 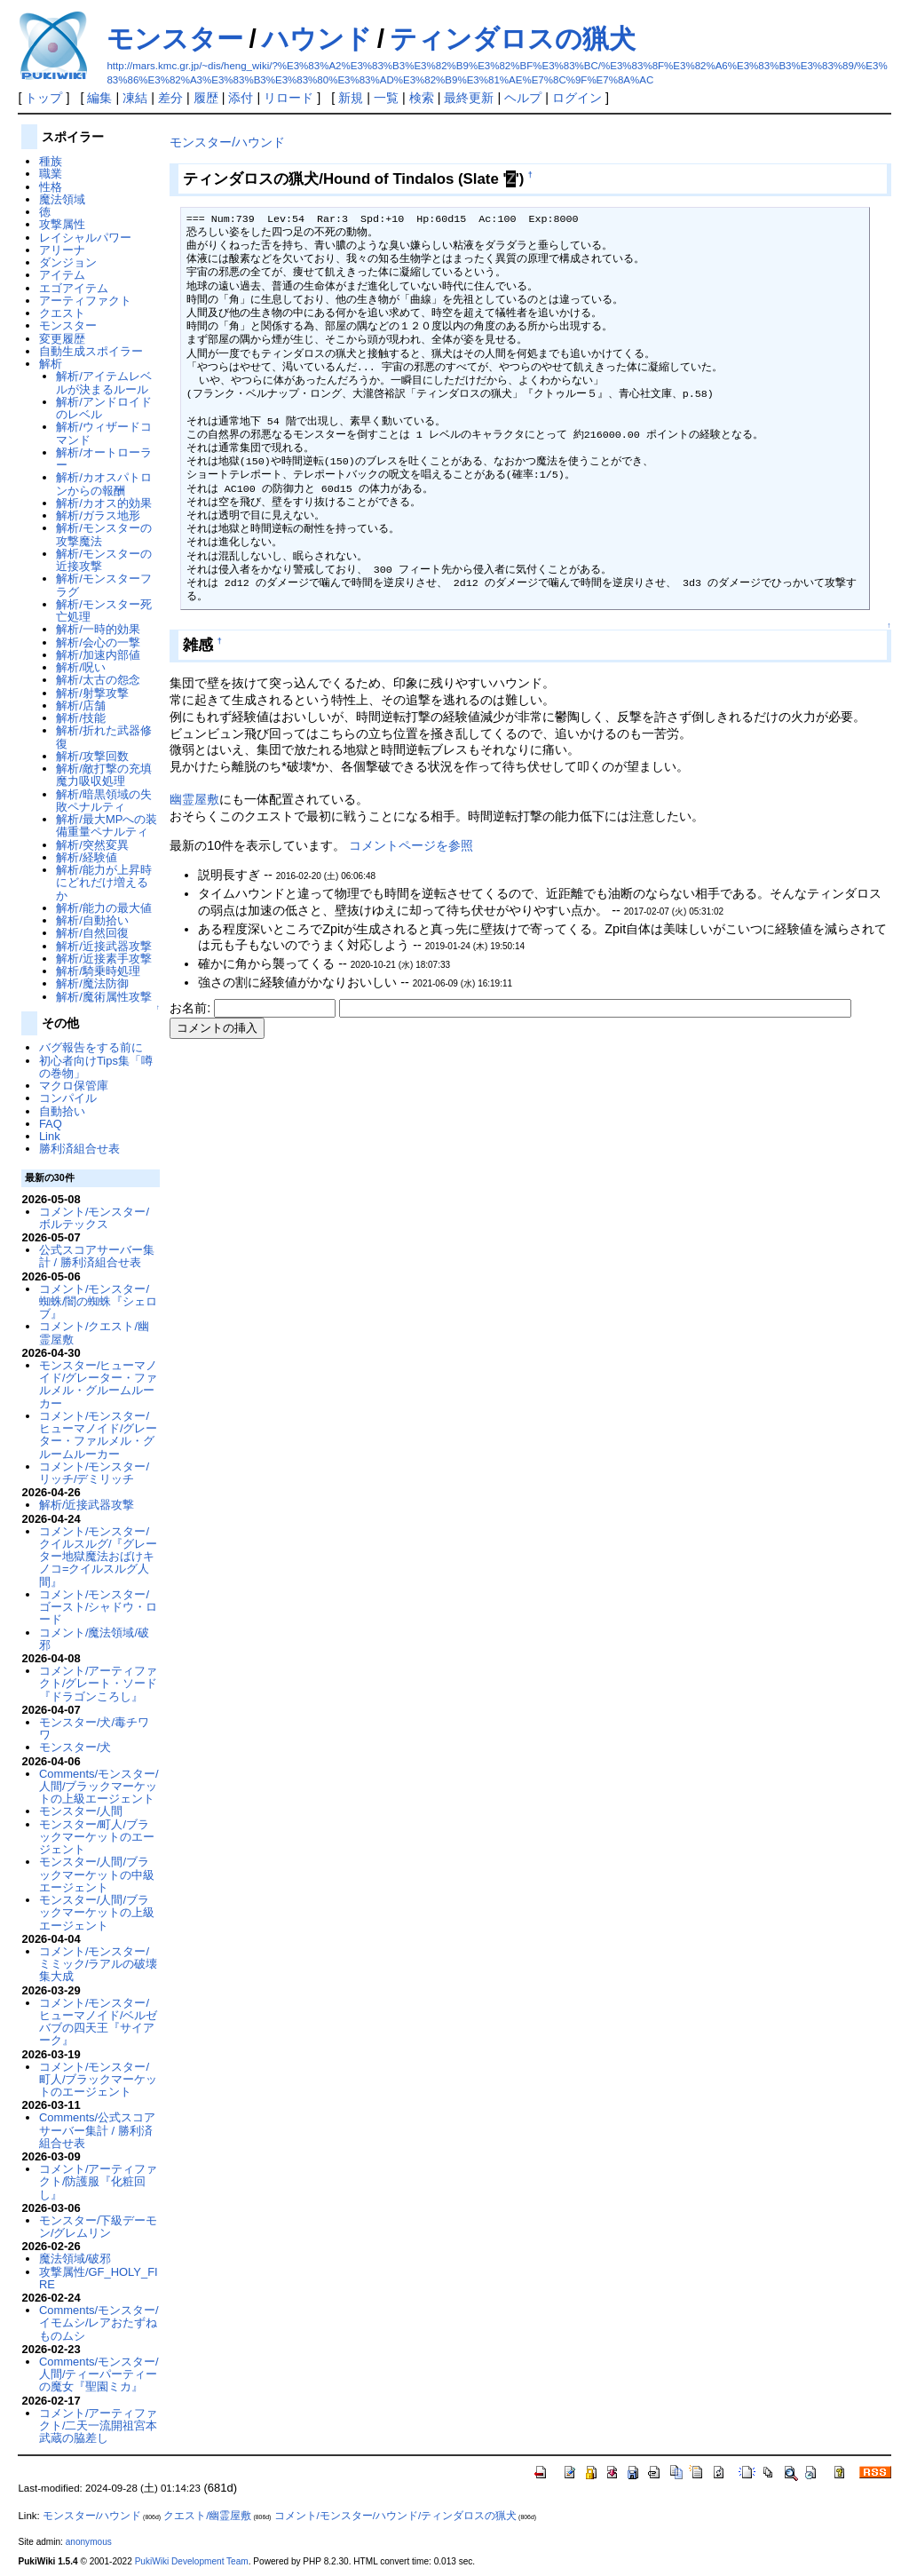 What do you see at coordinates (73, 288) in the screenshot?
I see `エゴアイテム` at bounding box center [73, 288].